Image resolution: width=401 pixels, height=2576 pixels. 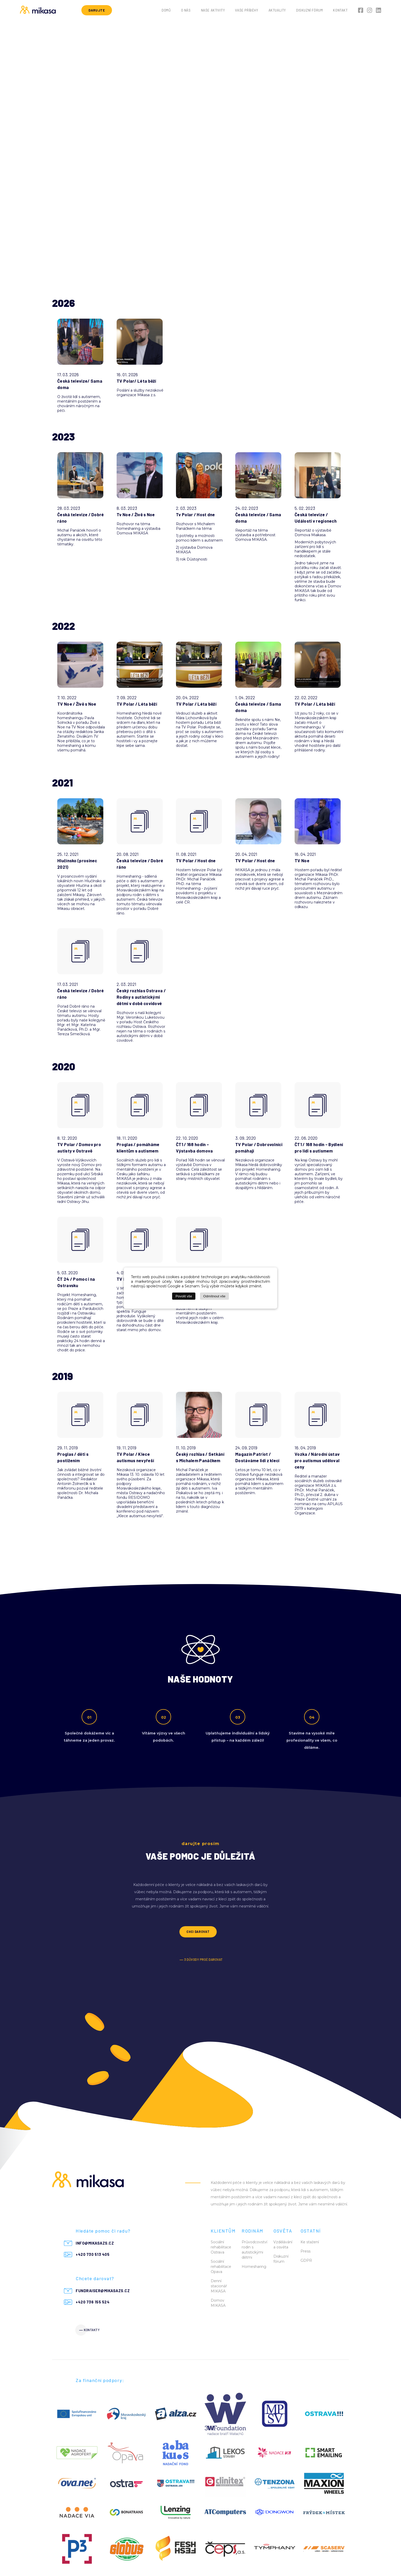 What do you see at coordinates (96, 10) in the screenshot?
I see `Darujte` at bounding box center [96, 10].